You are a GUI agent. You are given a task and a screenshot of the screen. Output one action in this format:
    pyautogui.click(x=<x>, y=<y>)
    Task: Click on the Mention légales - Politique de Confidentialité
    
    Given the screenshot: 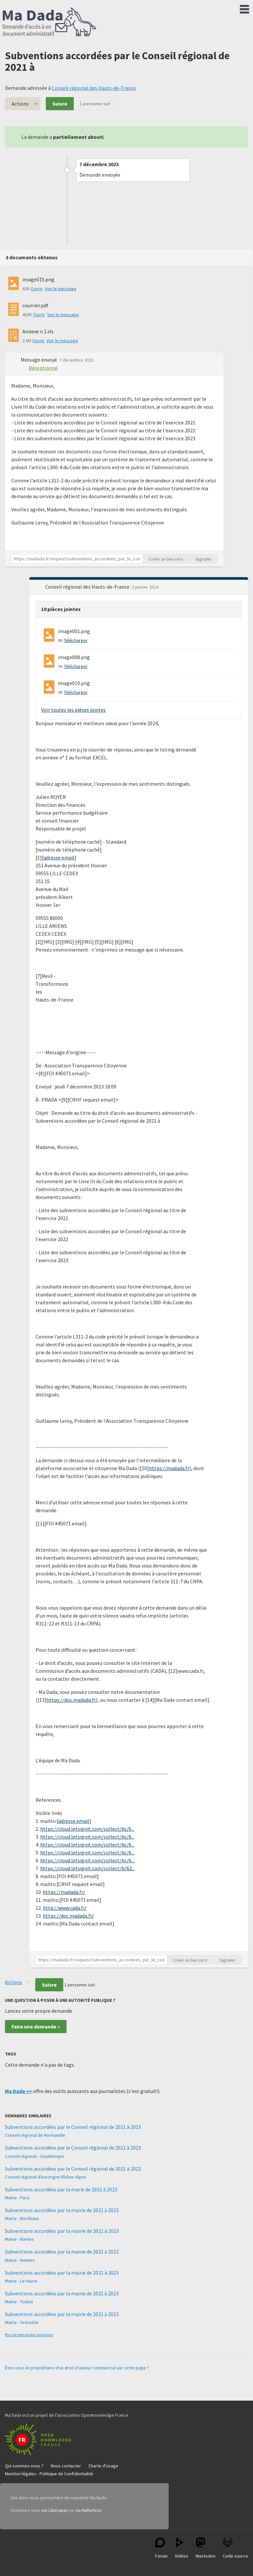 What is the action you would take?
    pyautogui.click(x=49, y=2474)
    